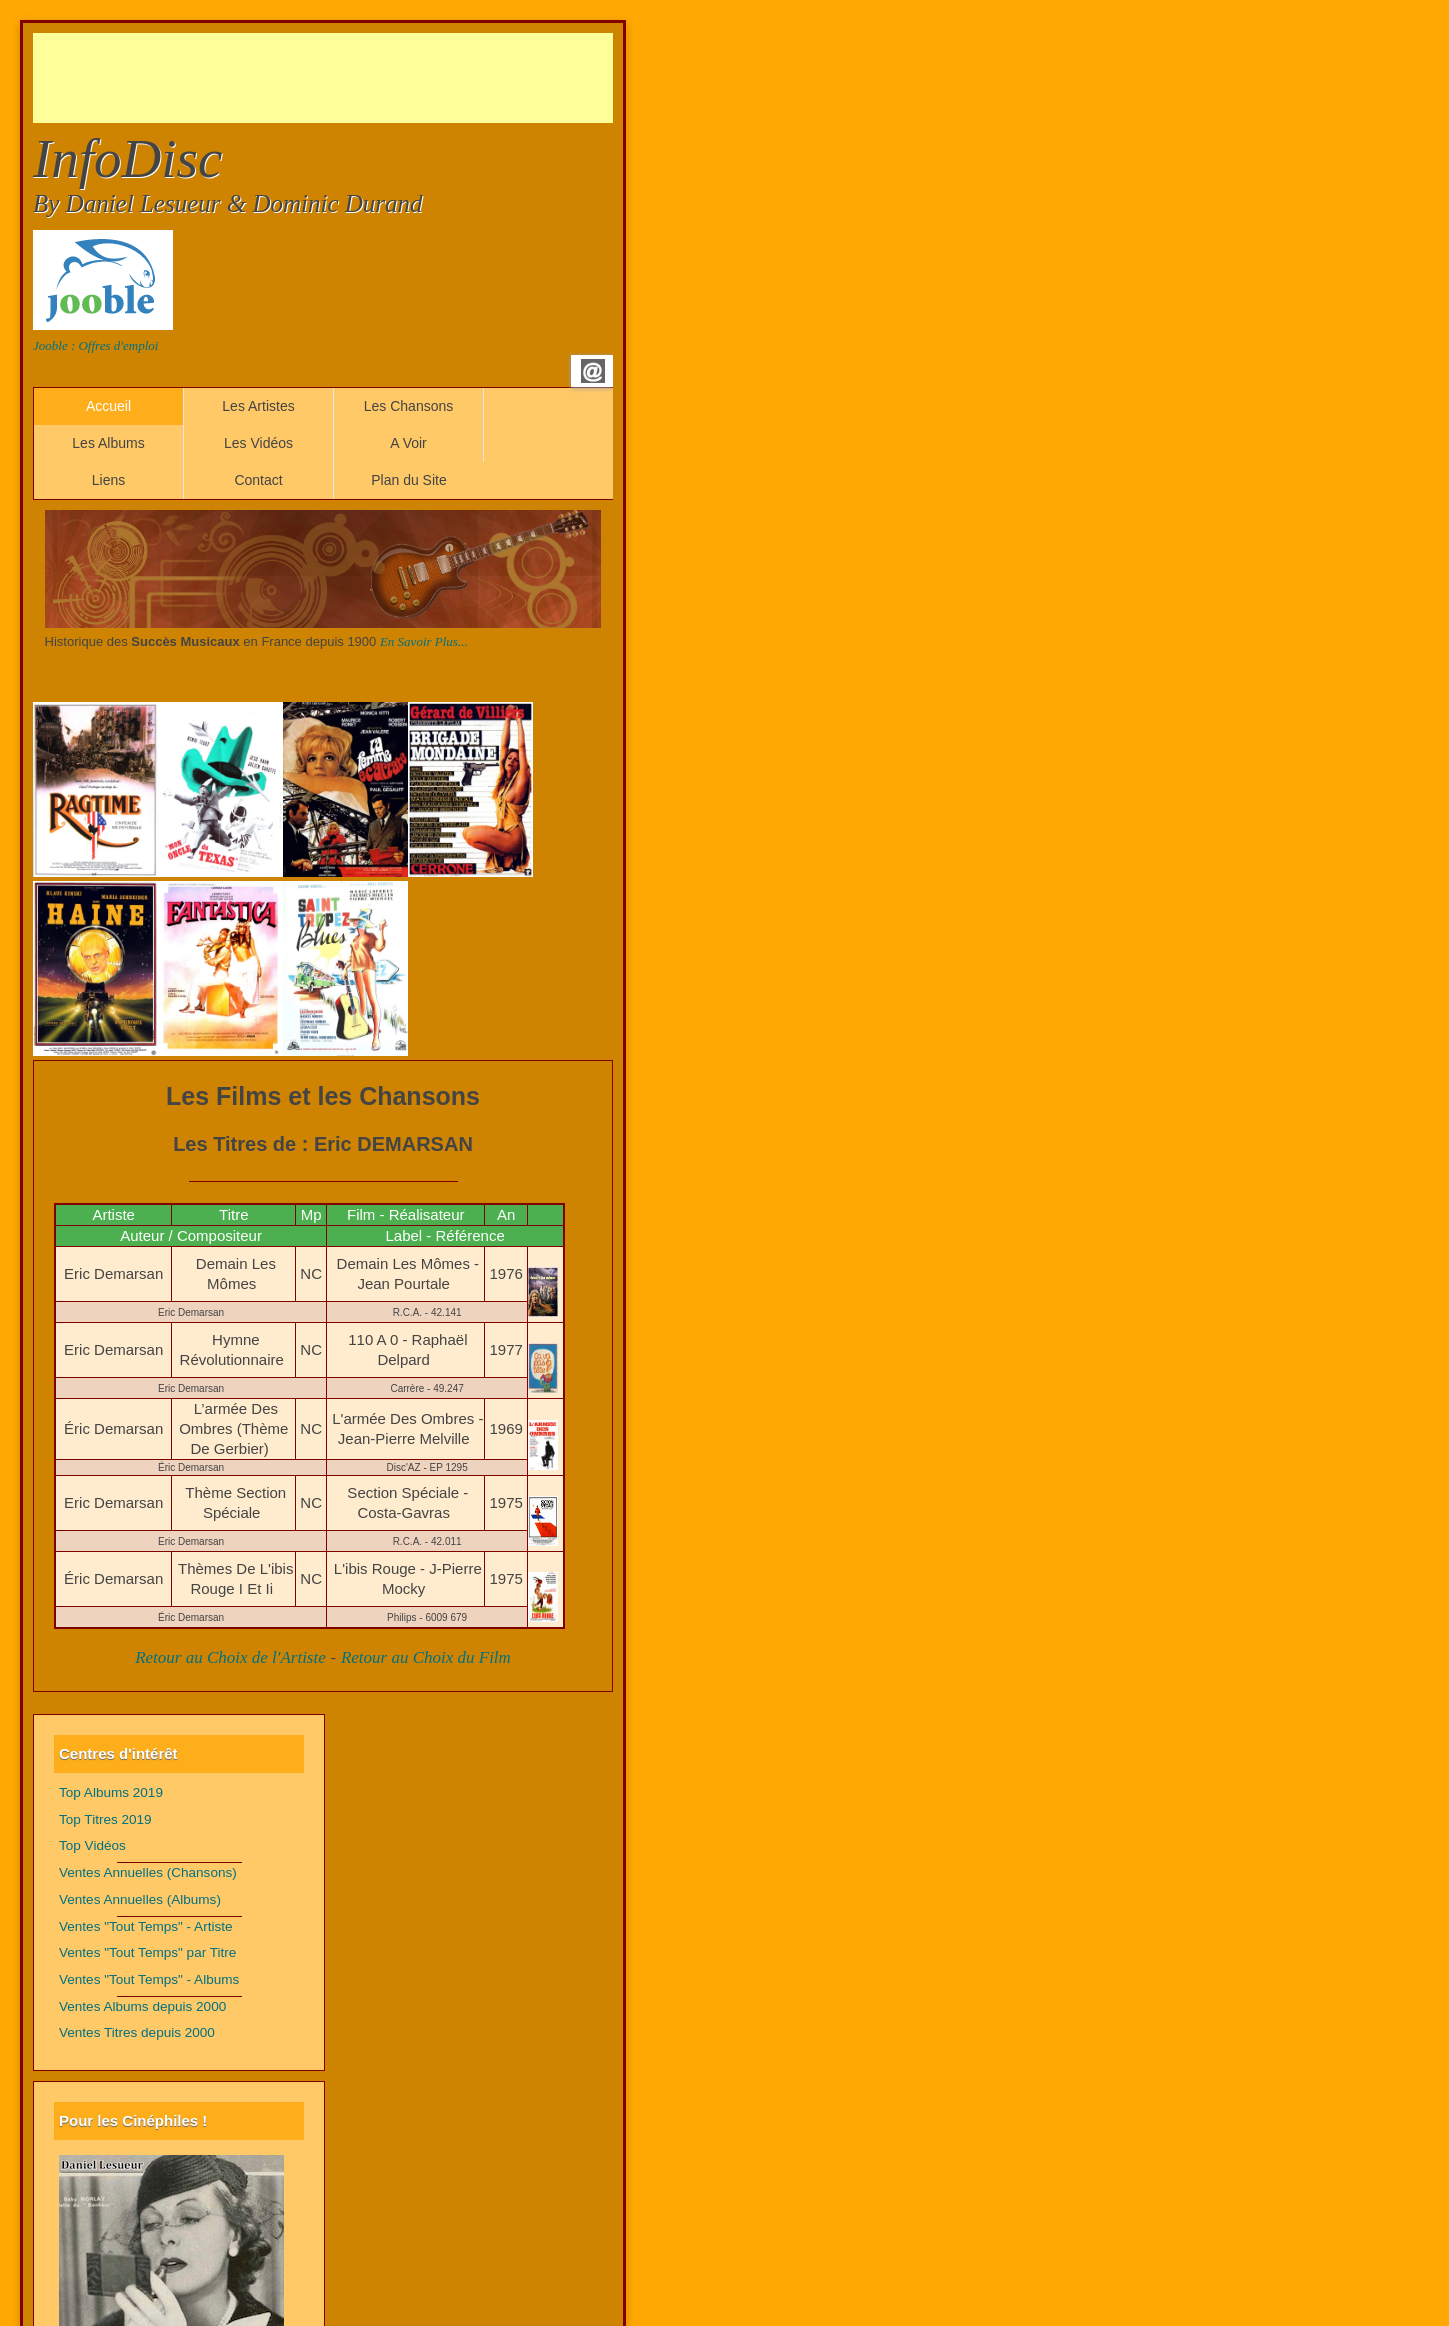  I want to click on Ventes "Tout Temps" - Albums, so click(149, 1979).